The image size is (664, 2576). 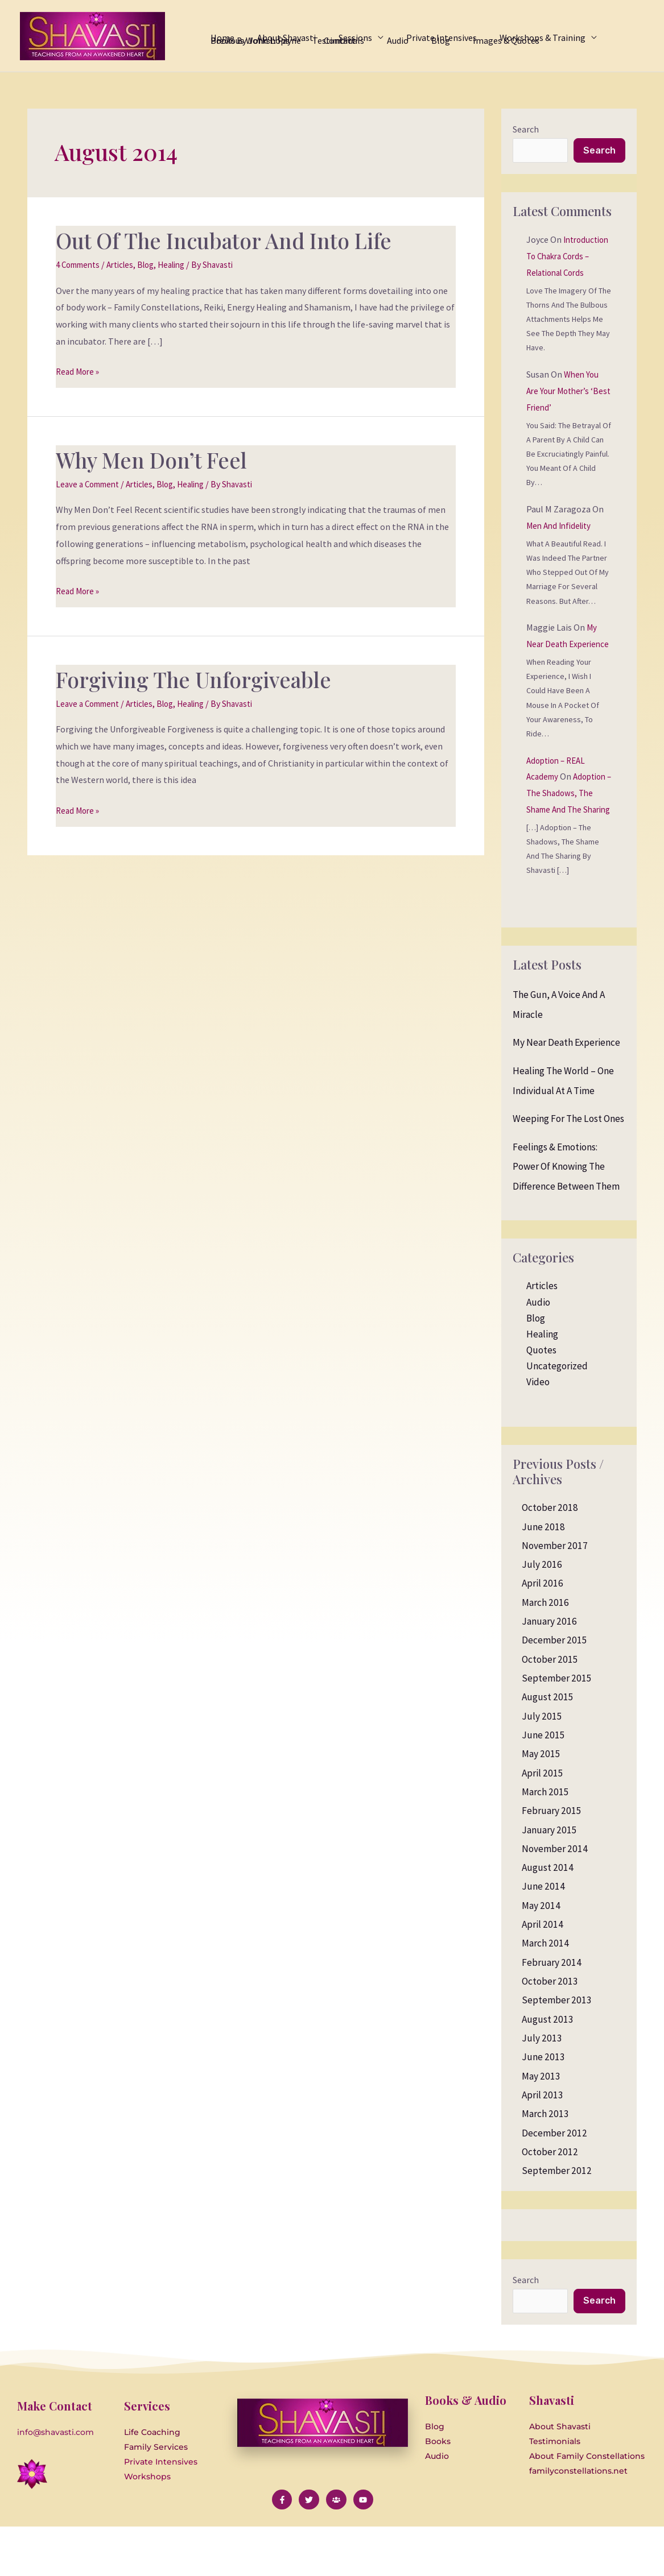 I want to click on March 2015, so click(x=545, y=1842).